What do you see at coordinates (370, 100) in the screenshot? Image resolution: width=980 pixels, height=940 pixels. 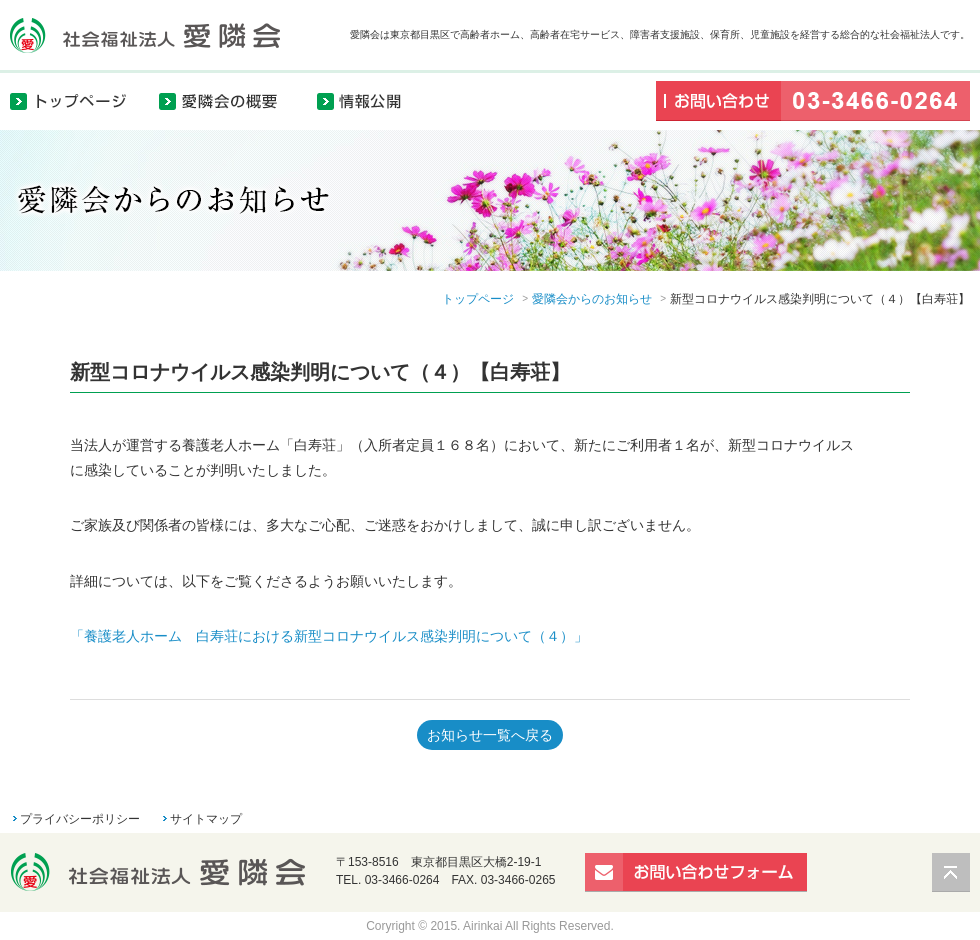 I see `情報公開` at bounding box center [370, 100].